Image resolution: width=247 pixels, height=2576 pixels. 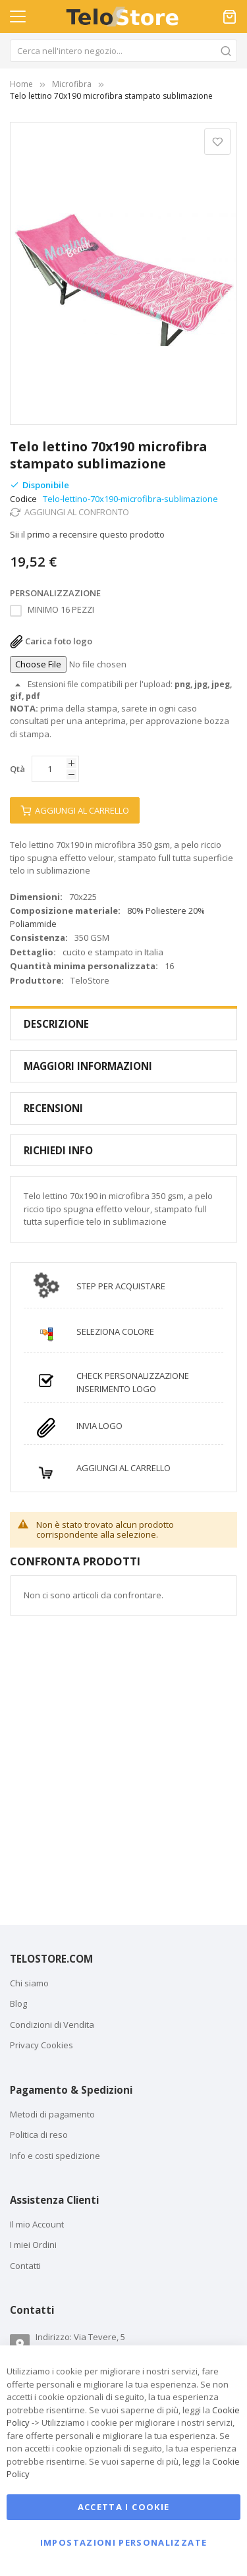 What do you see at coordinates (58, 1150) in the screenshot?
I see `Richiedi Info` at bounding box center [58, 1150].